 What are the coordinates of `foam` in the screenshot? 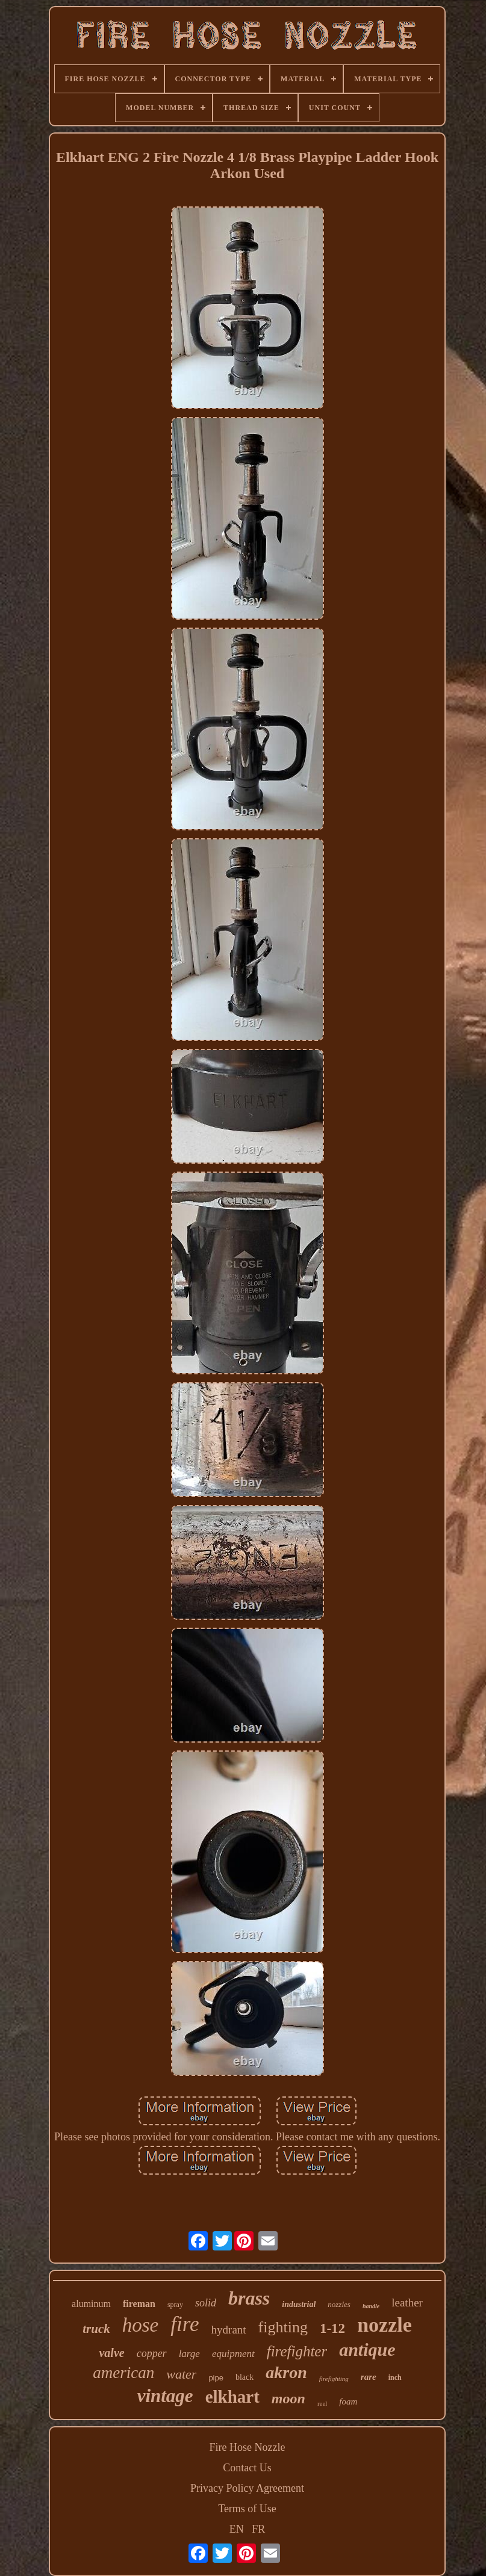 It's located at (348, 2401).